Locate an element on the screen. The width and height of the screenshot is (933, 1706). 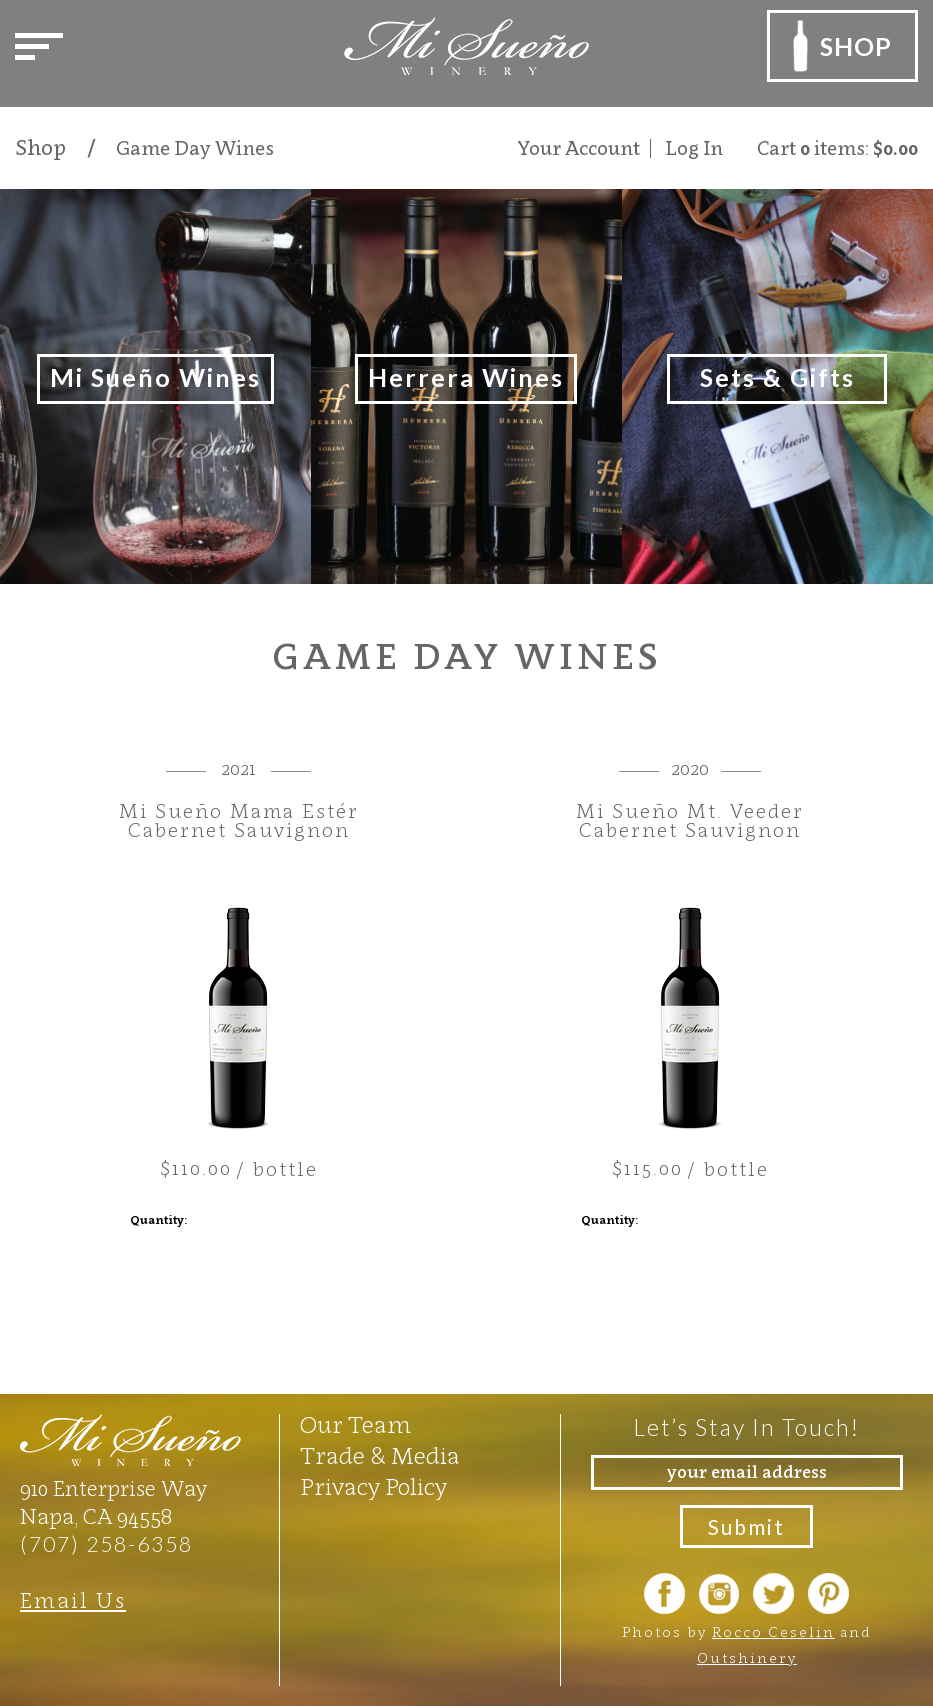
Herrera Wines is located at coordinates (466, 377).